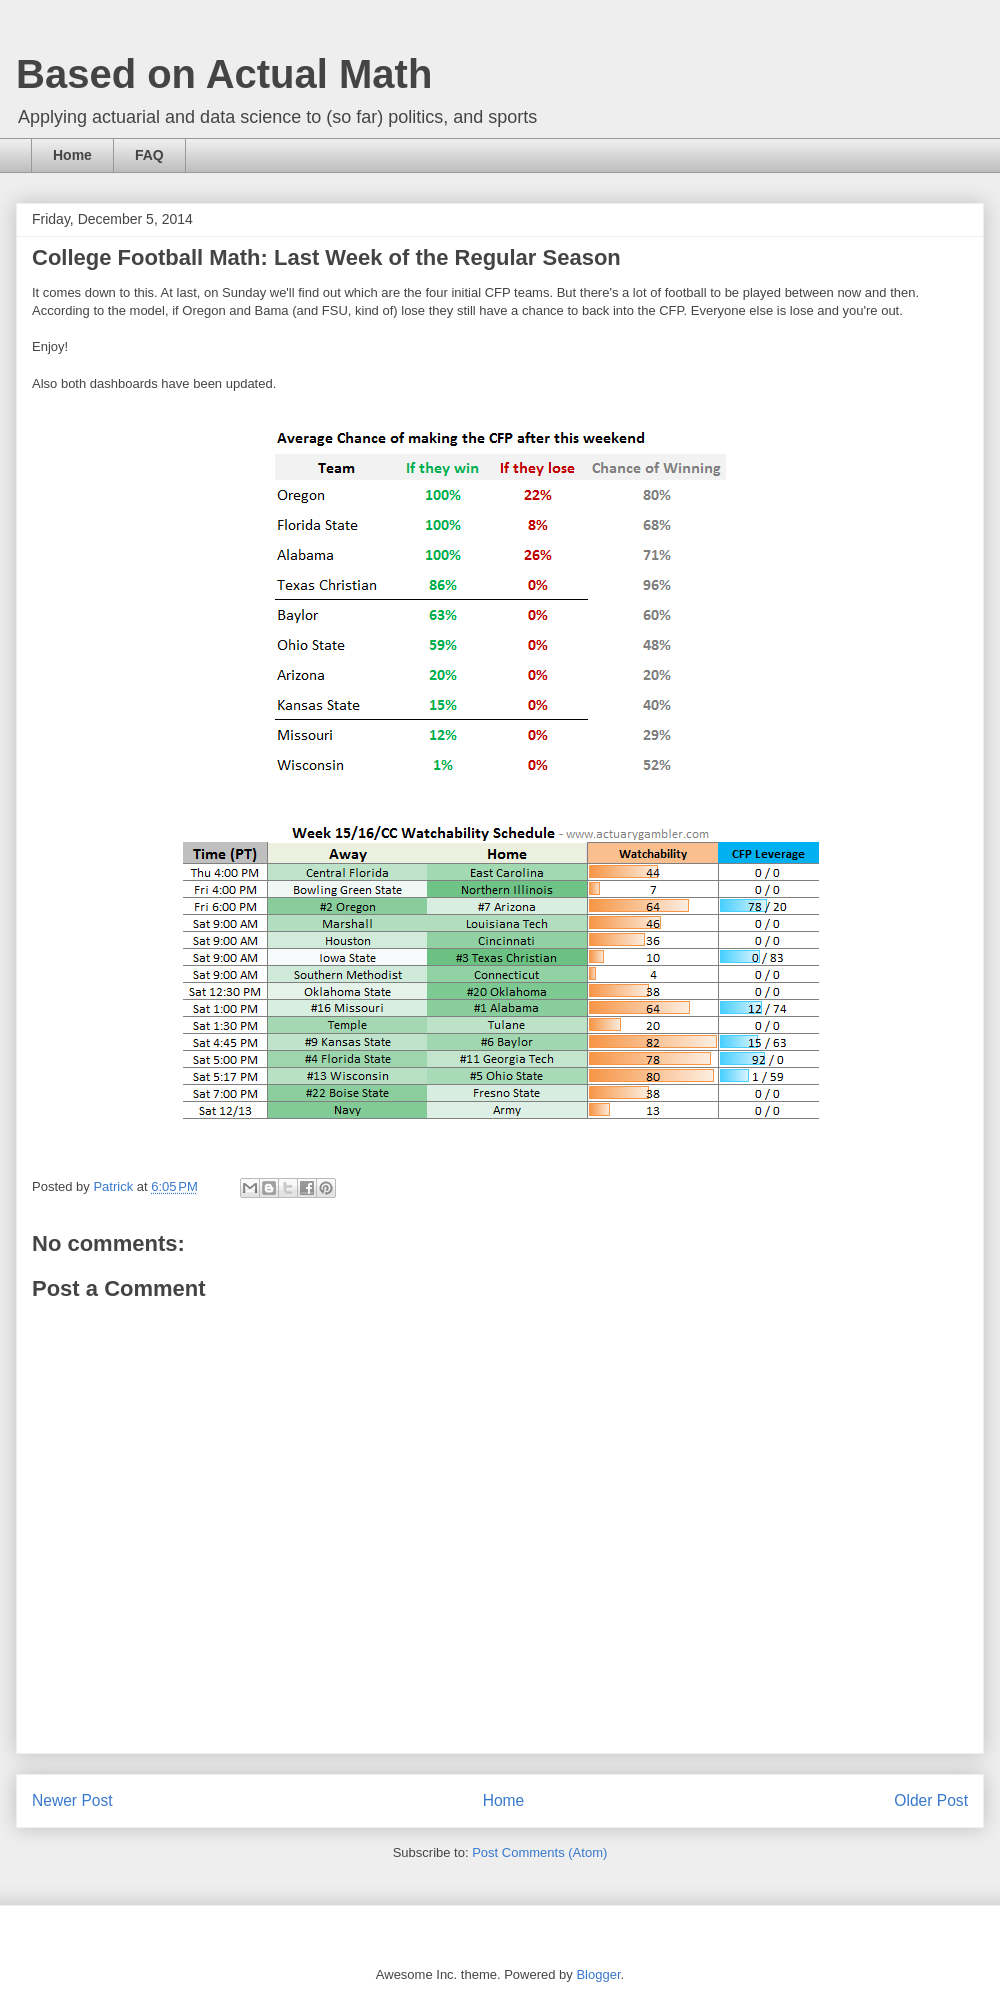 This screenshot has height=2014, width=1000. Describe the element at coordinates (598, 1974) in the screenshot. I see `Blogger` at that location.